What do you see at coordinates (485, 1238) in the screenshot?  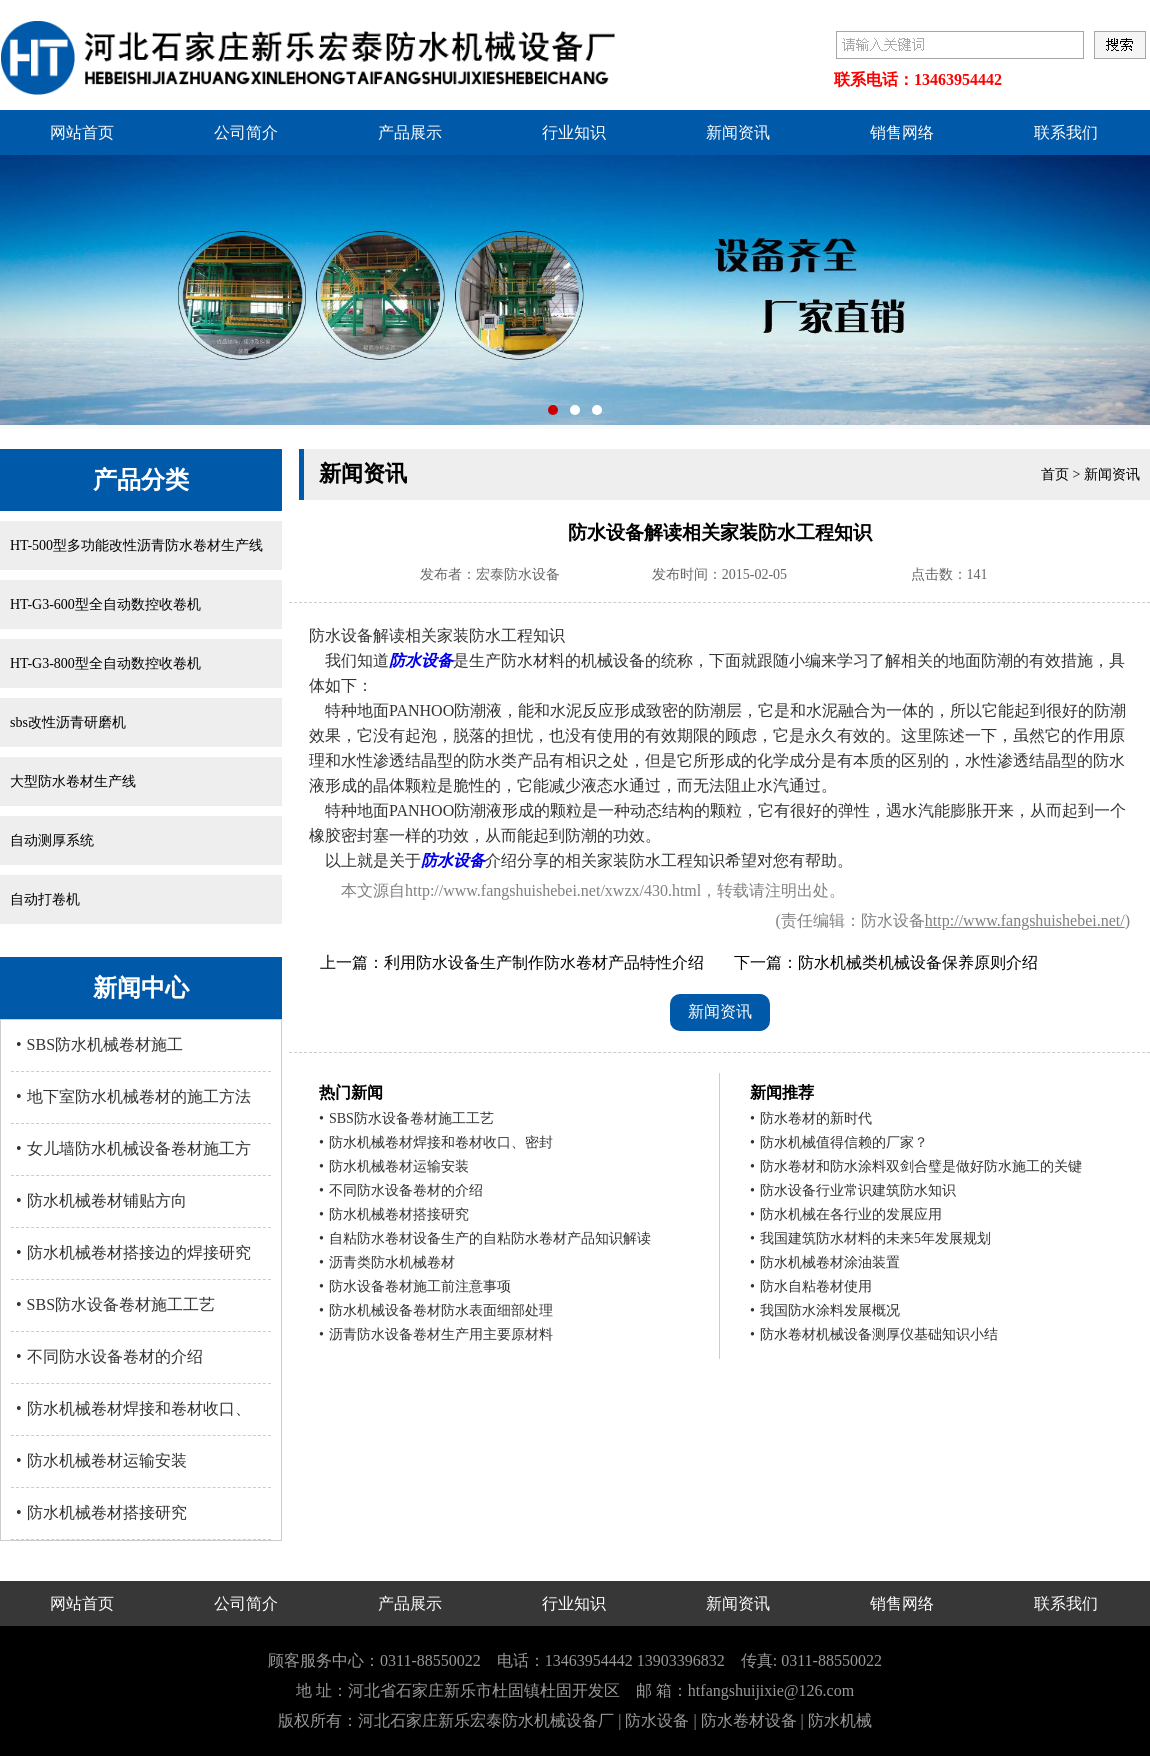 I see `自粘防水卷材设备生产的自粘防水卷材产品知识解读` at bounding box center [485, 1238].